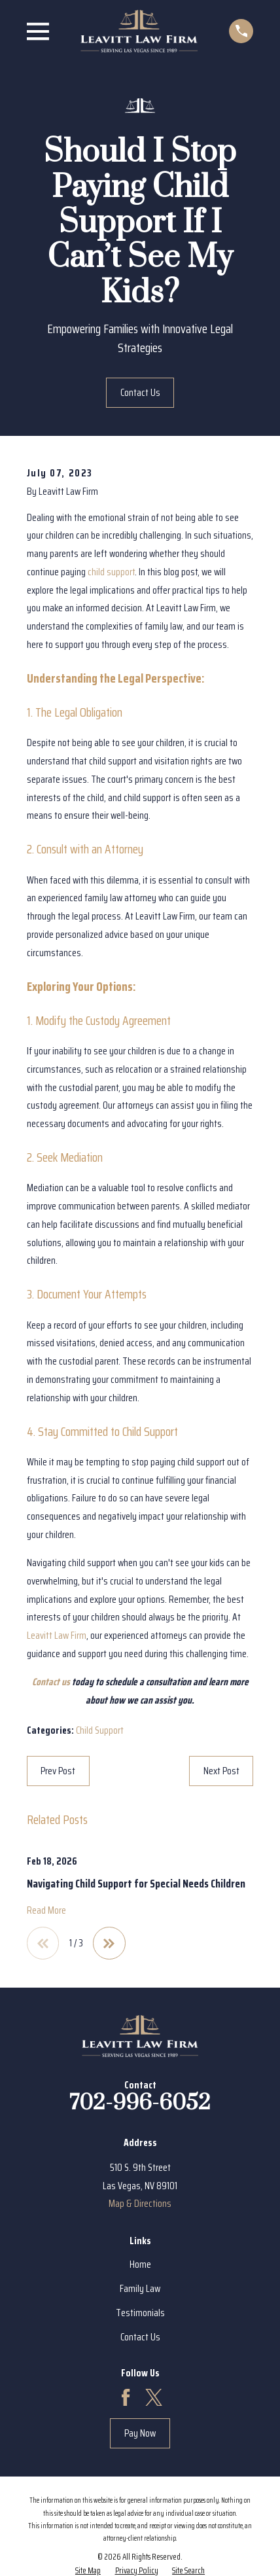 This screenshot has height=2576, width=280. I want to click on Child Support, so click(100, 1730).